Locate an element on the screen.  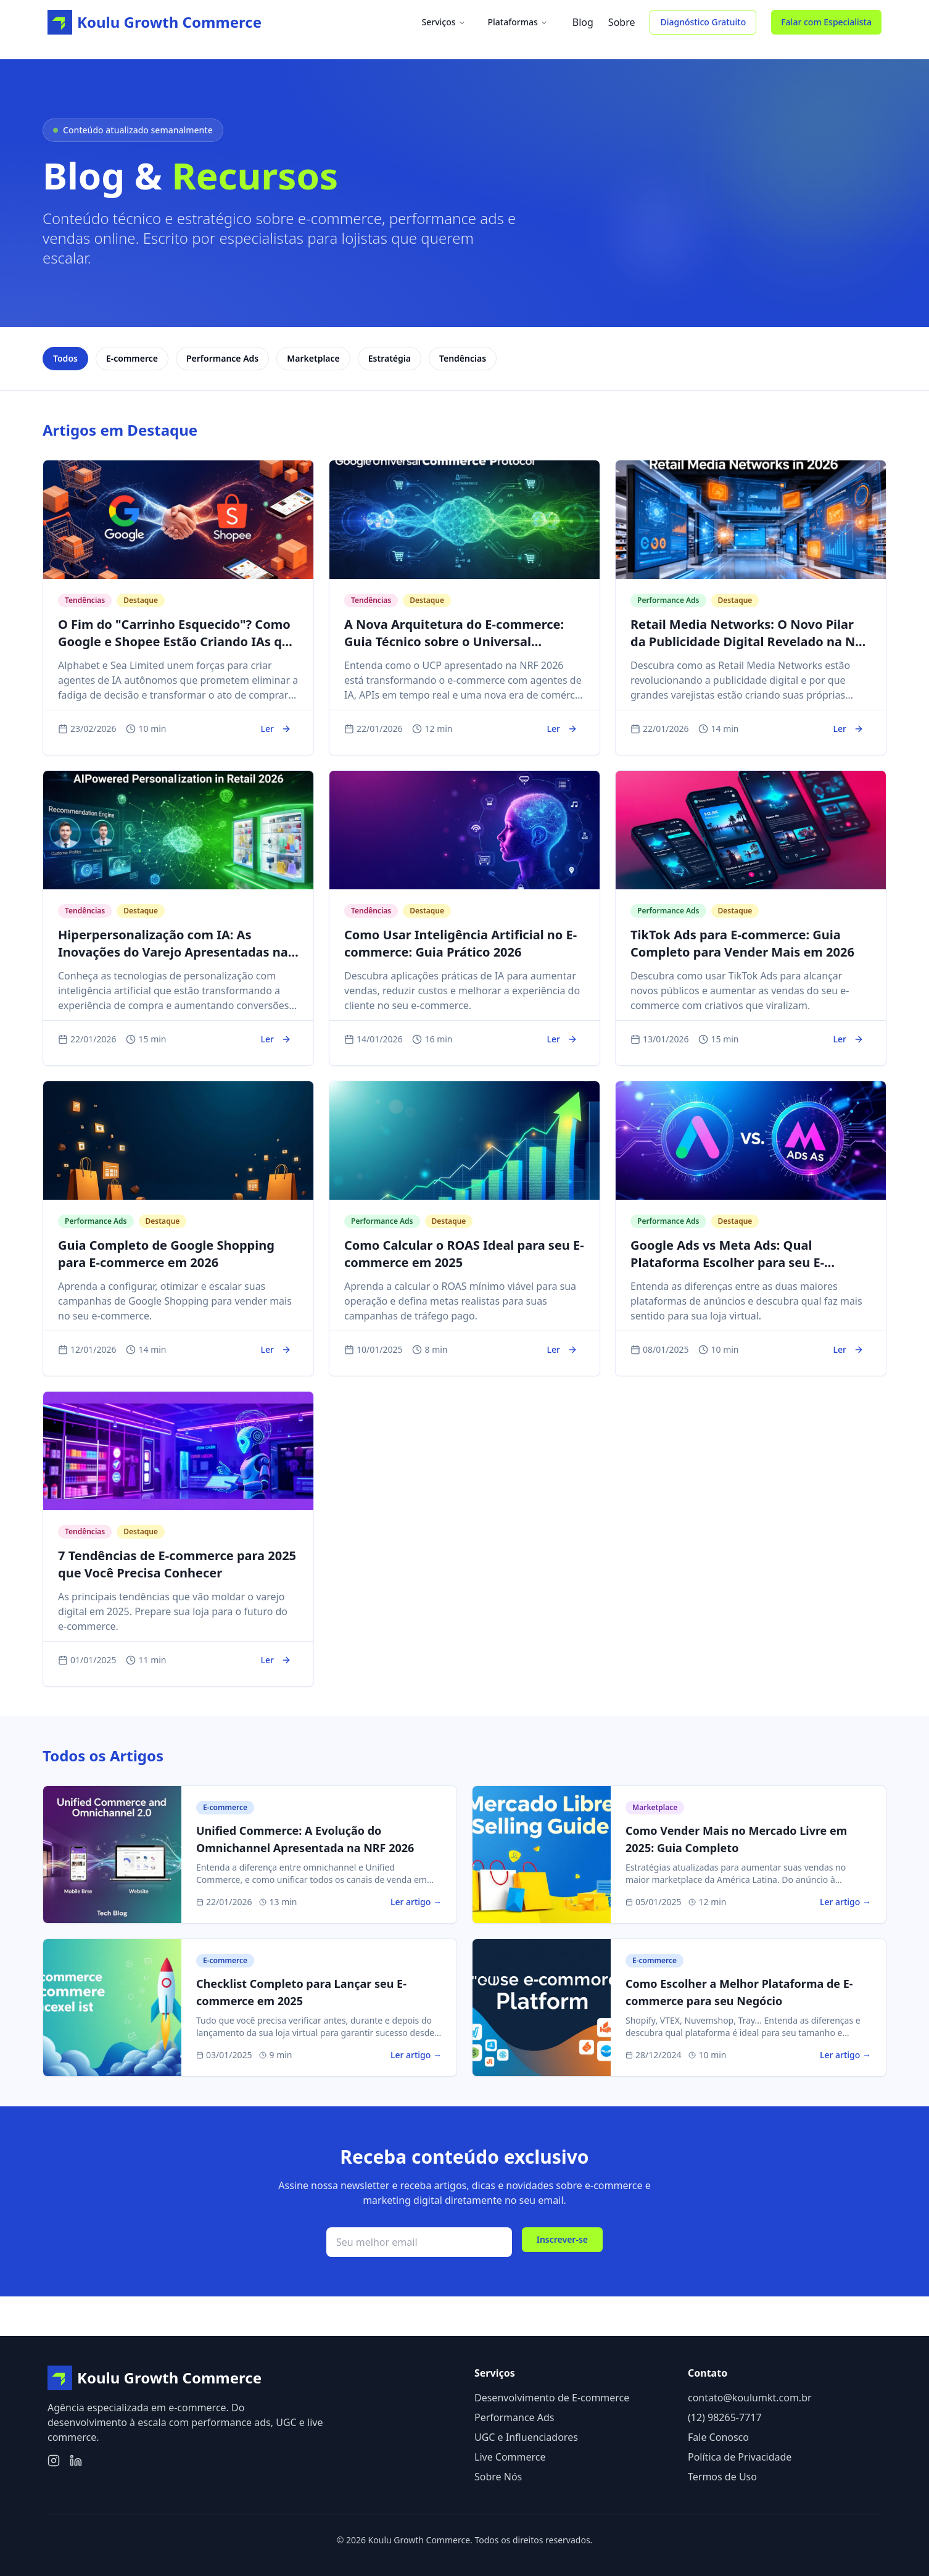
Inscrever-se is located at coordinates (562, 2239).